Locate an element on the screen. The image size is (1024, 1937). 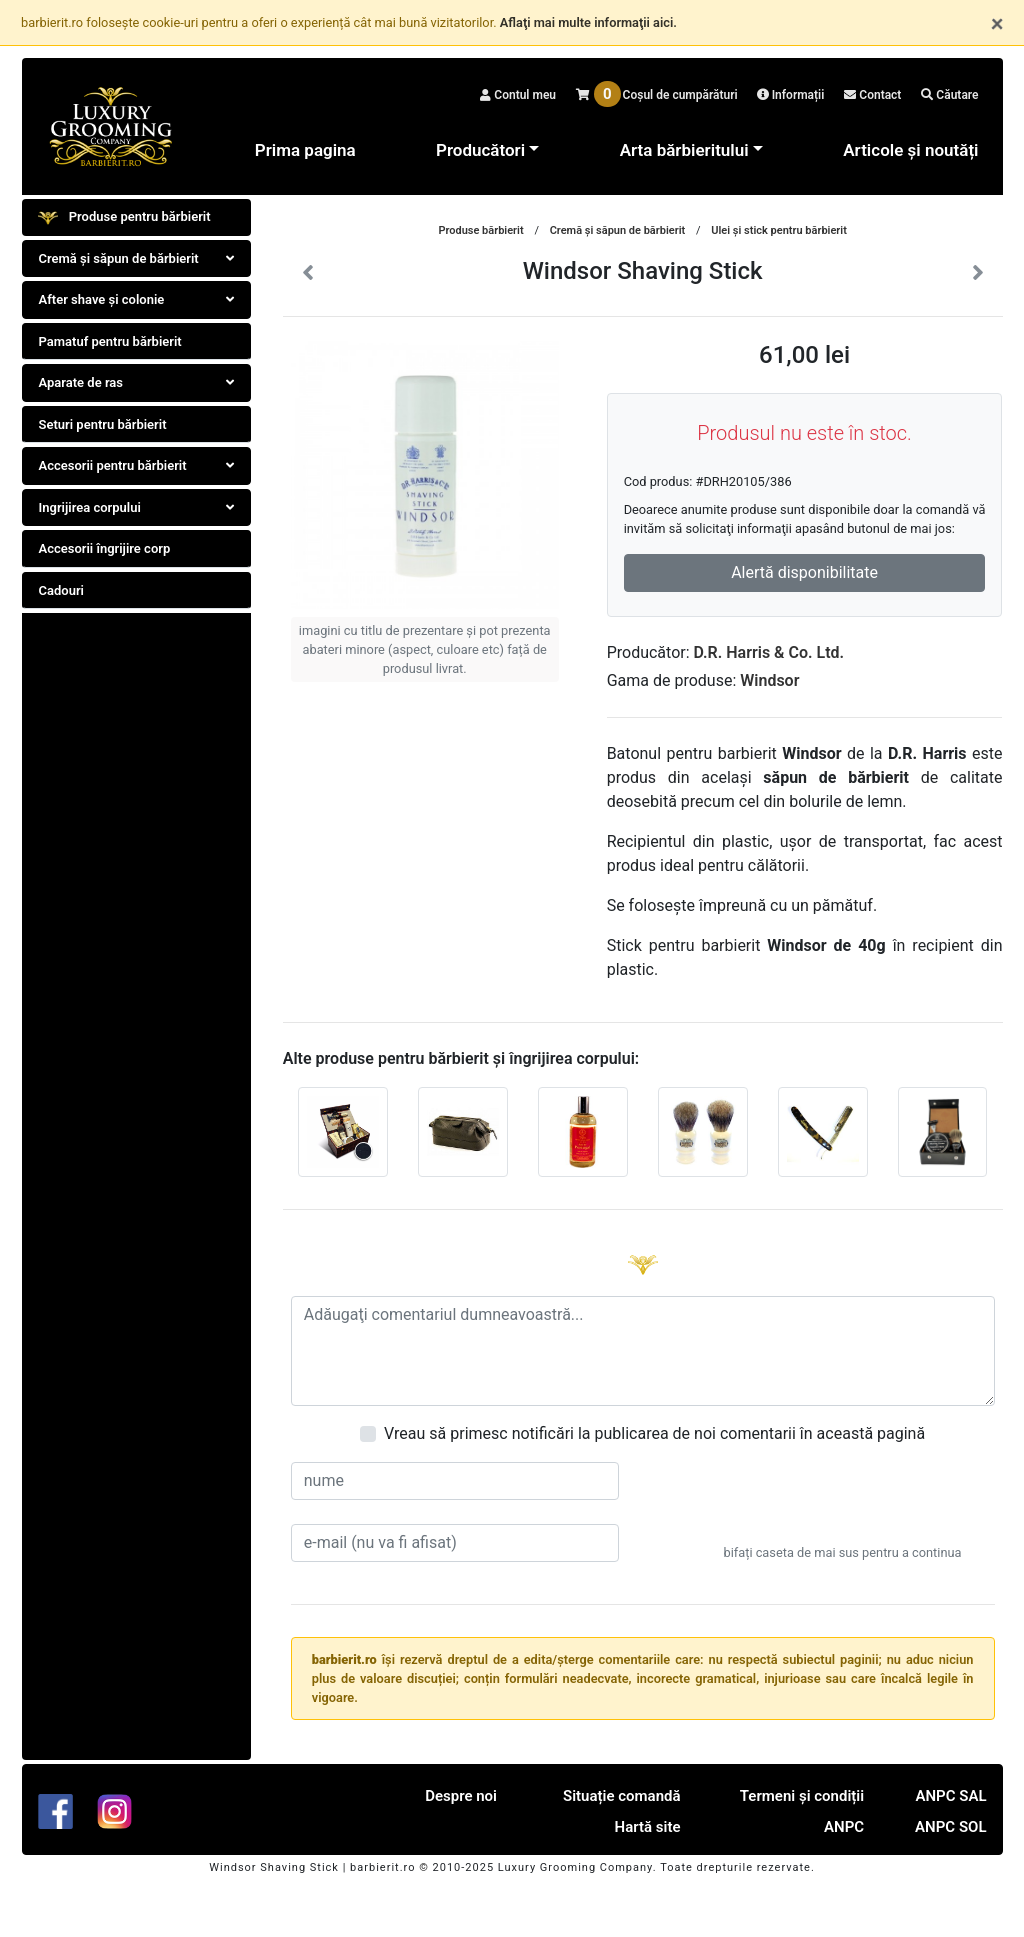
Aflaţi mai multe informaţii aici. is located at coordinates (588, 22).